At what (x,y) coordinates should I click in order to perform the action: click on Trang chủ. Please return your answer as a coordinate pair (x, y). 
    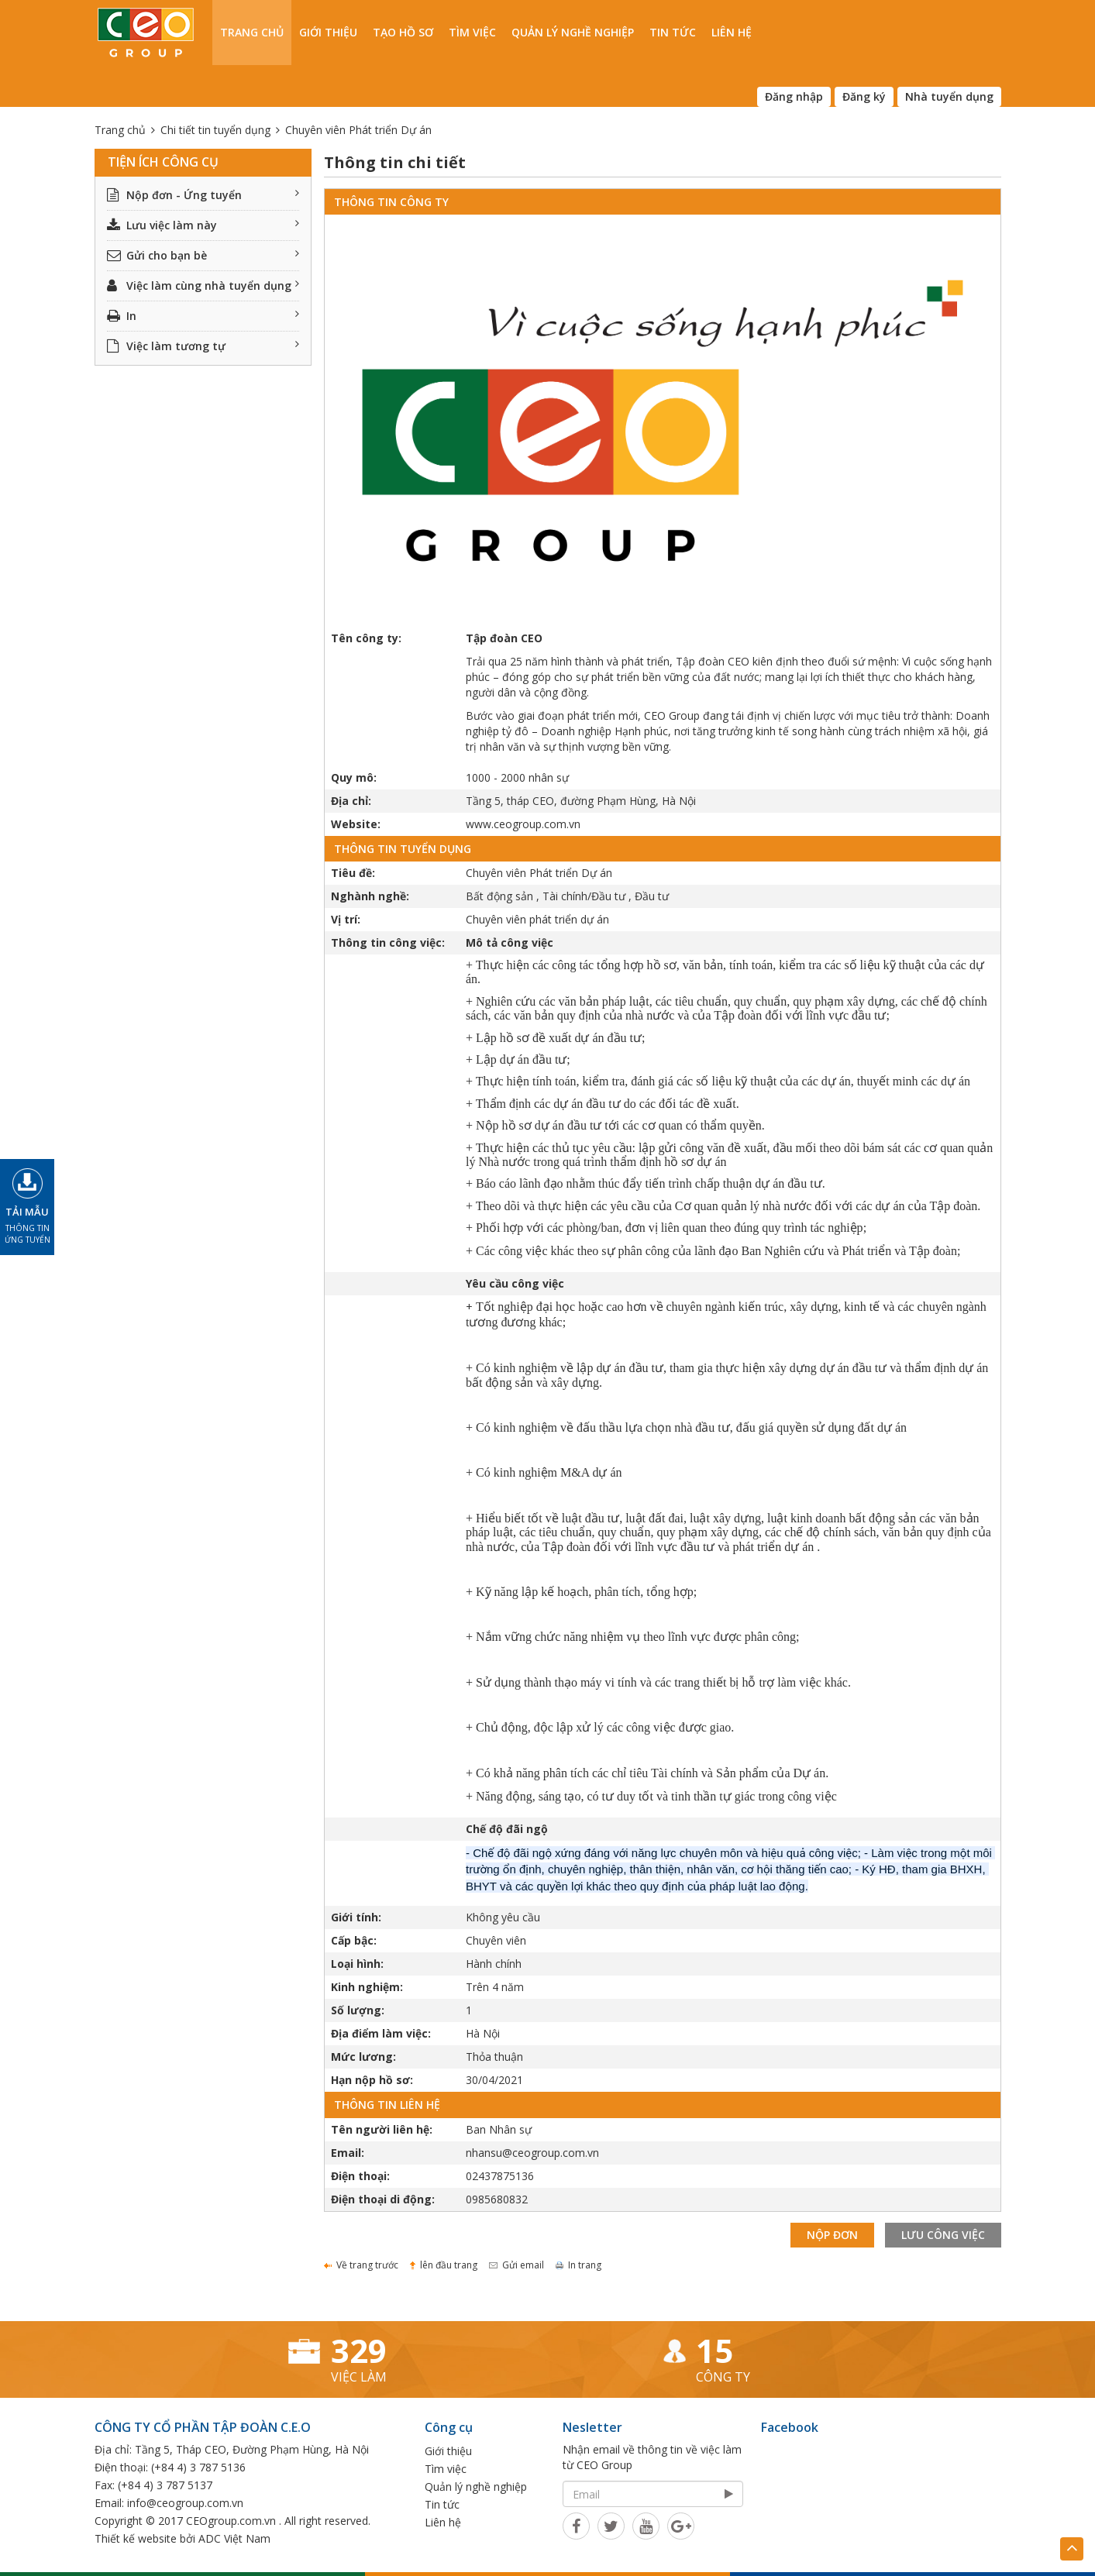
    Looking at the image, I should click on (252, 32).